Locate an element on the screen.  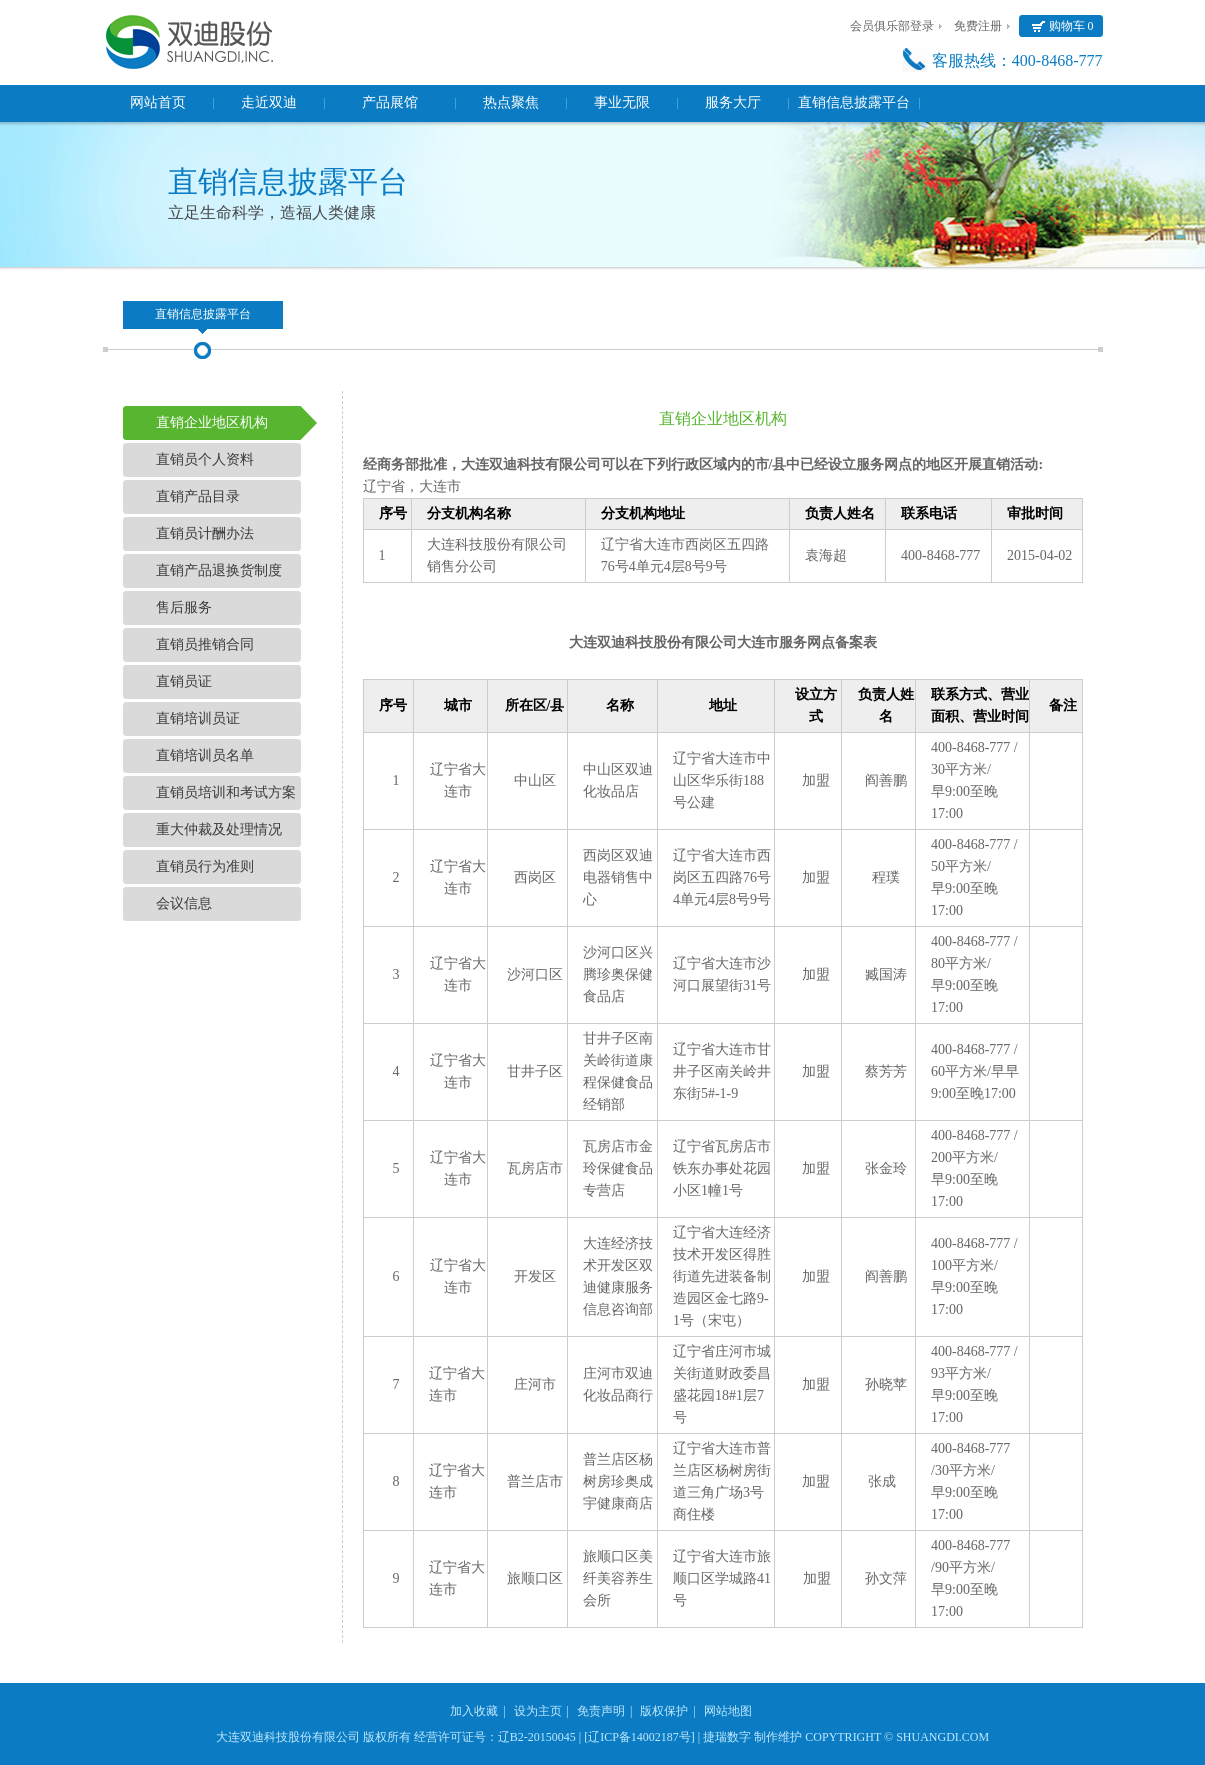
直销产品退换货制度 is located at coordinates (219, 570).